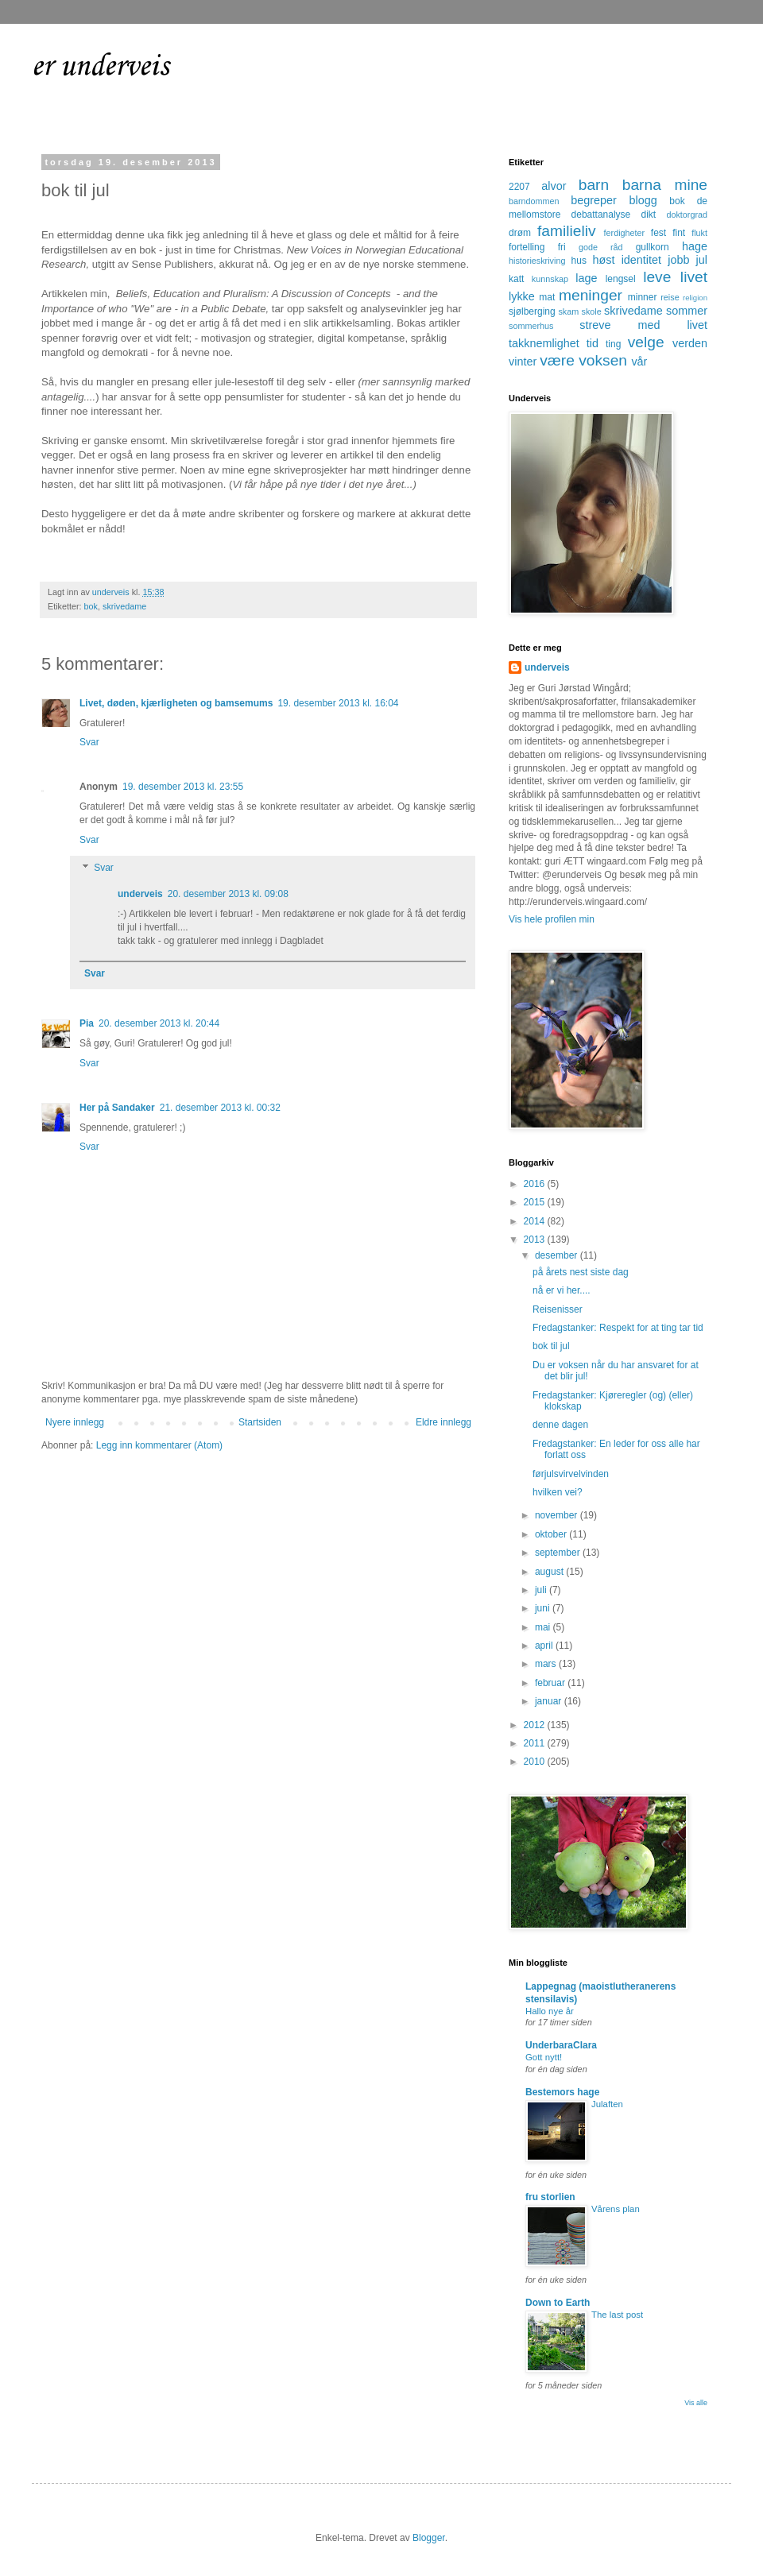 This screenshot has height=2576, width=763. I want to click on juni, so click(543, 1608).